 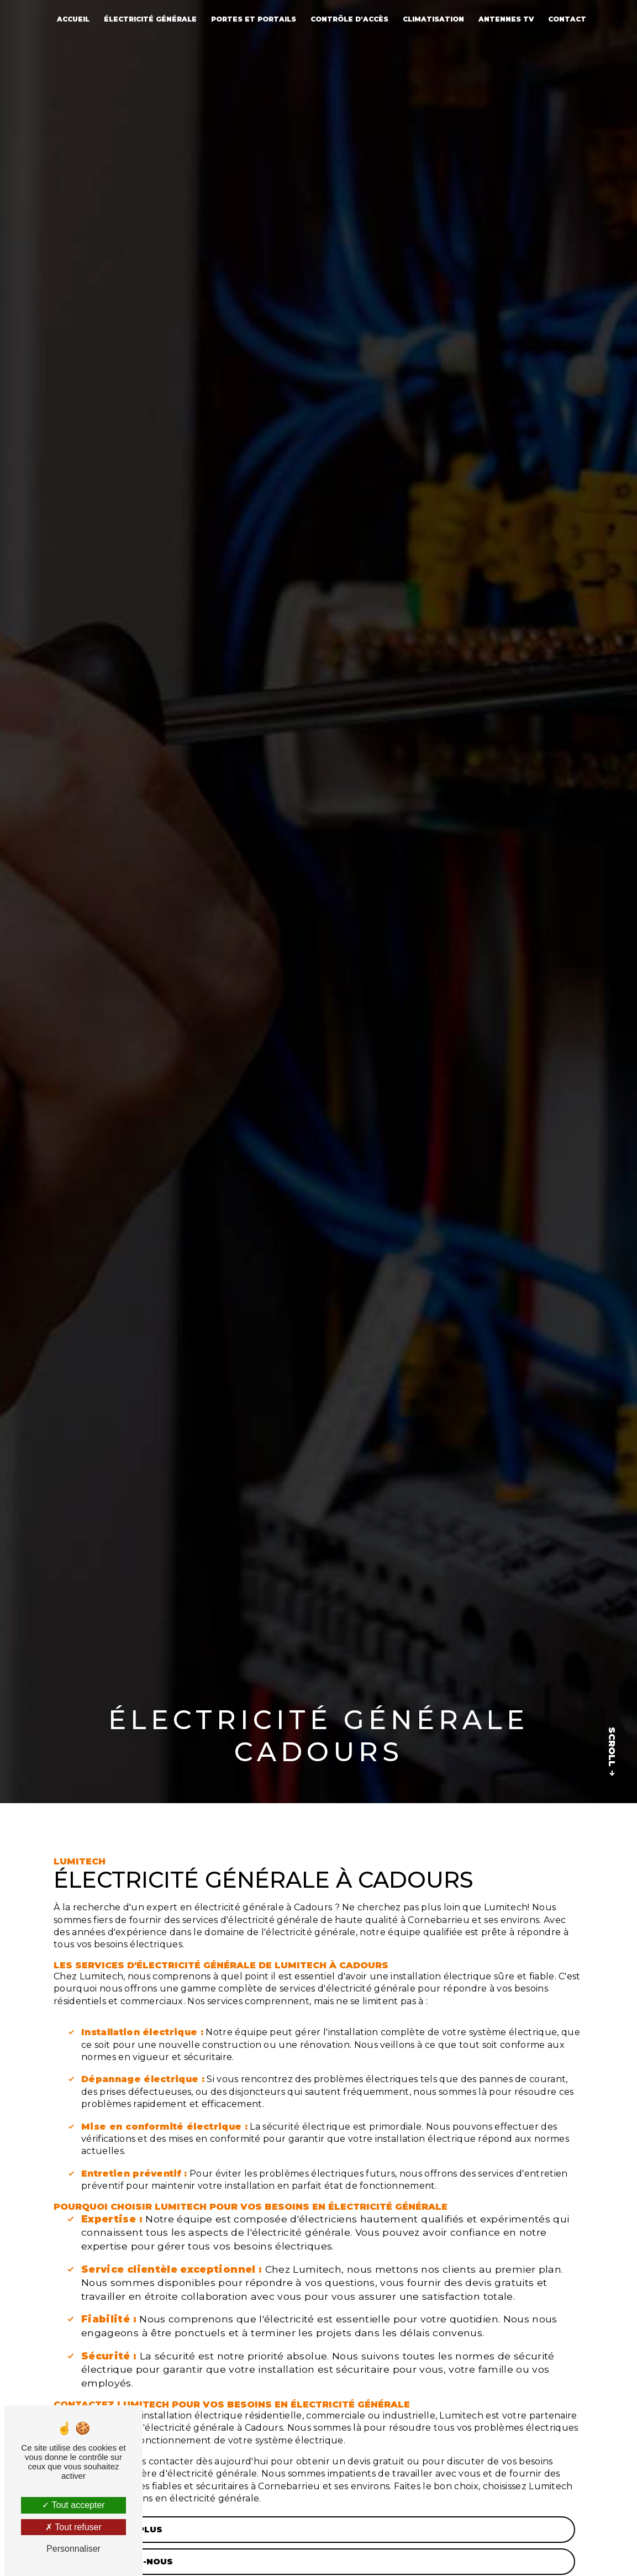 What do you see at coordinates (73, 2527) in the screenshot?
I see `Tout refuser [Tout refuser (Recharger la page)]` at bounding box center [73, 2527].